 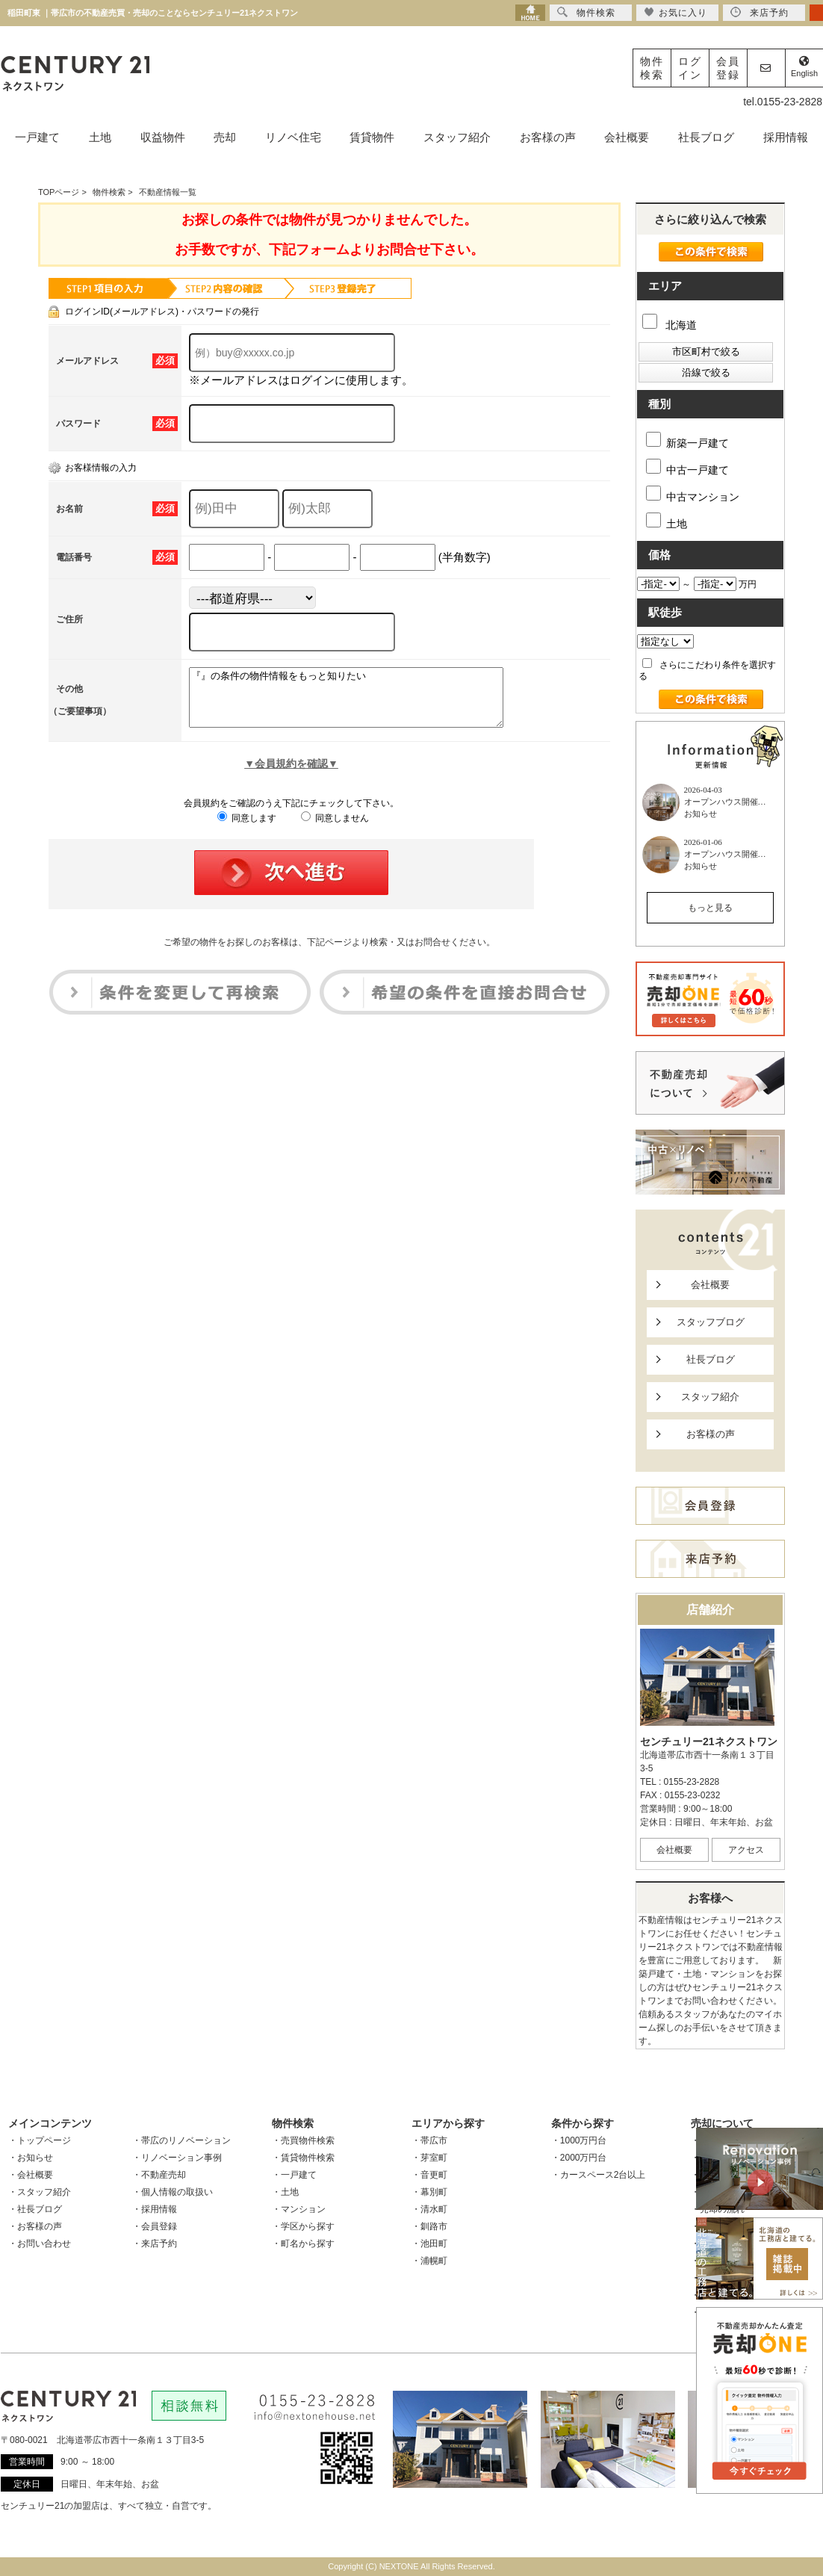 What do you see at coordinates (154, 2209) in the screenshot?
I see `・採用情報` at bounding box center [154, 2209].